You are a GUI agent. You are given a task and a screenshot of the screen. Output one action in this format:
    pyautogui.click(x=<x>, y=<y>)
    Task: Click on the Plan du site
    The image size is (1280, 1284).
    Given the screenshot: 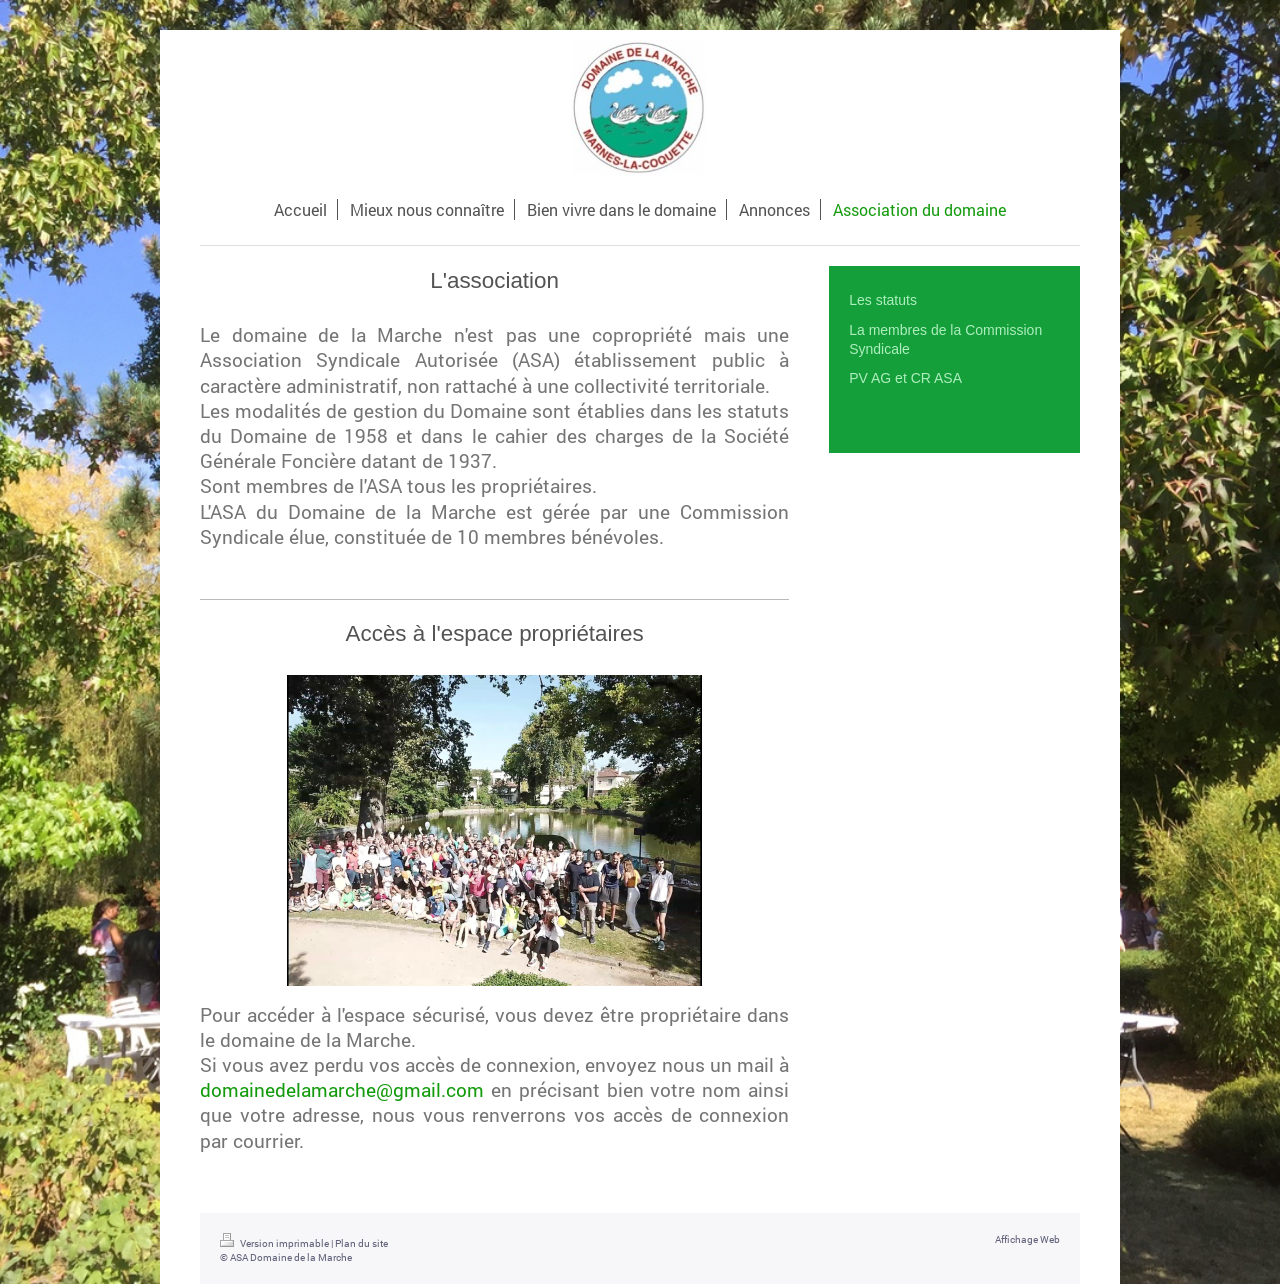 What is the action you would take?
    pyautogui.click(x=361, y=1243)
    